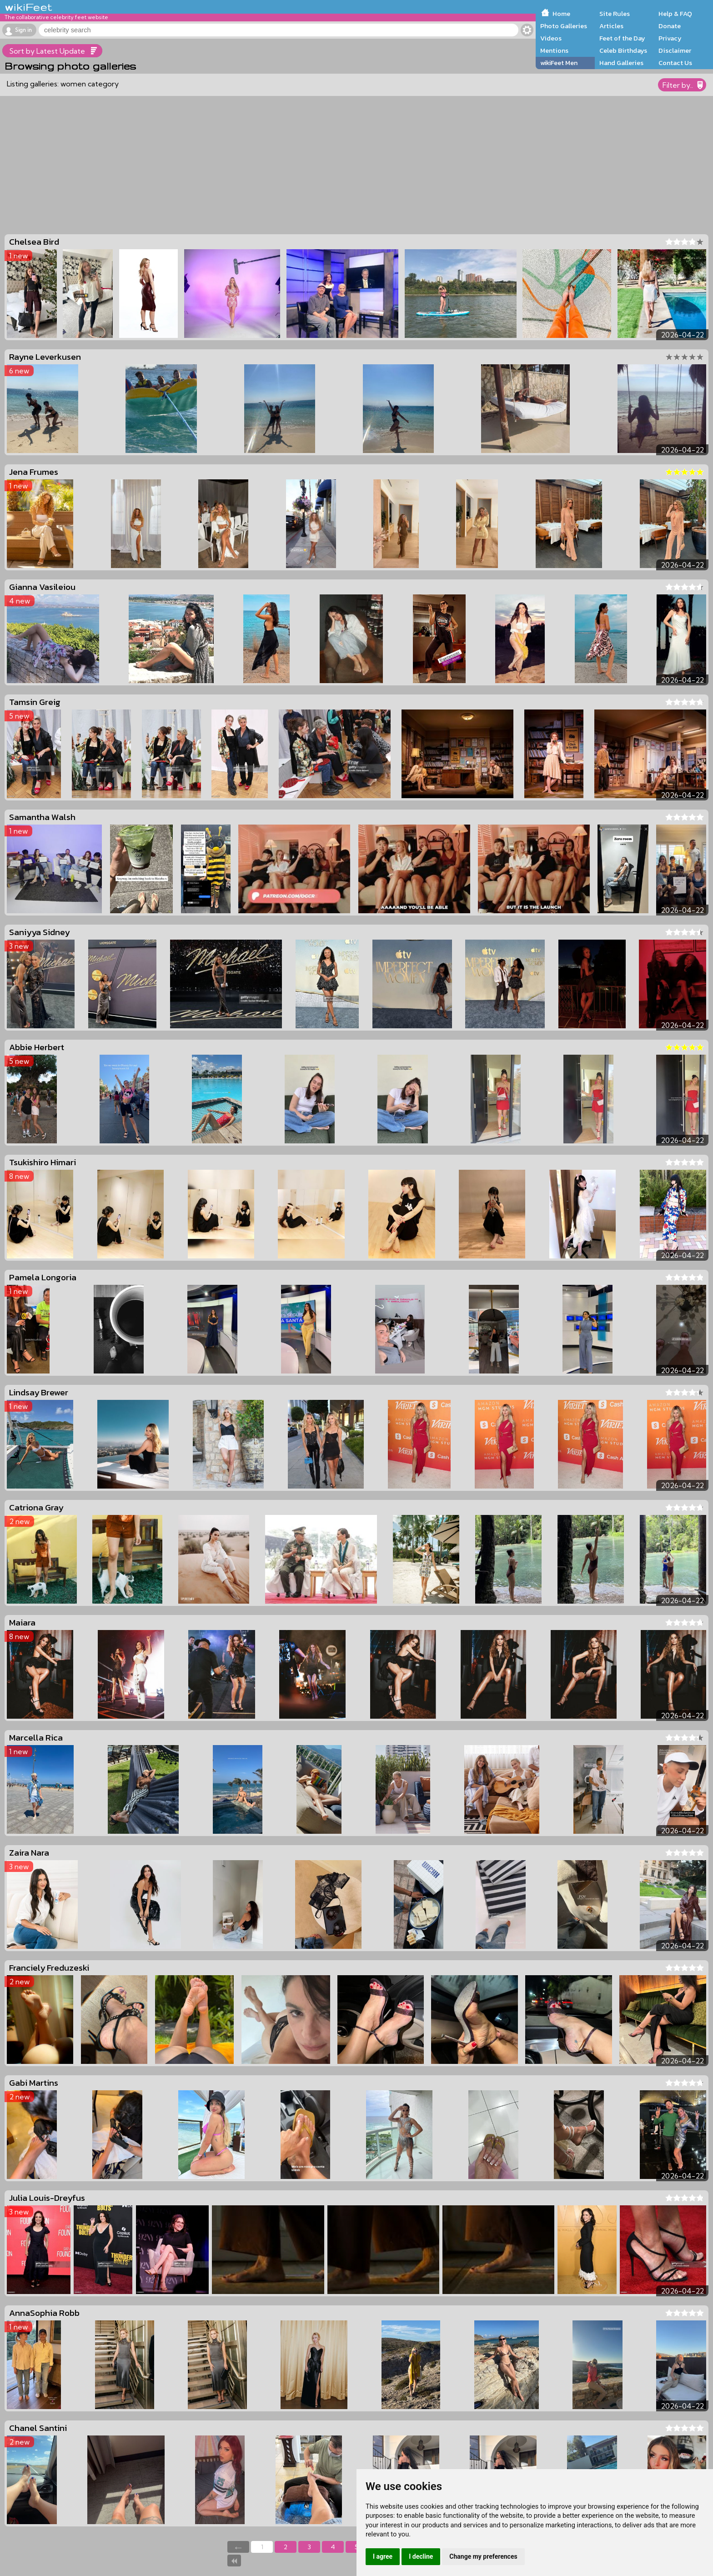 The height and width of the screenshot is (2576, 713). What do you see at coordinates (483, 2556) in the screenshot?
I see `Change my preferences [button]` at bounding box center [483, 2556].